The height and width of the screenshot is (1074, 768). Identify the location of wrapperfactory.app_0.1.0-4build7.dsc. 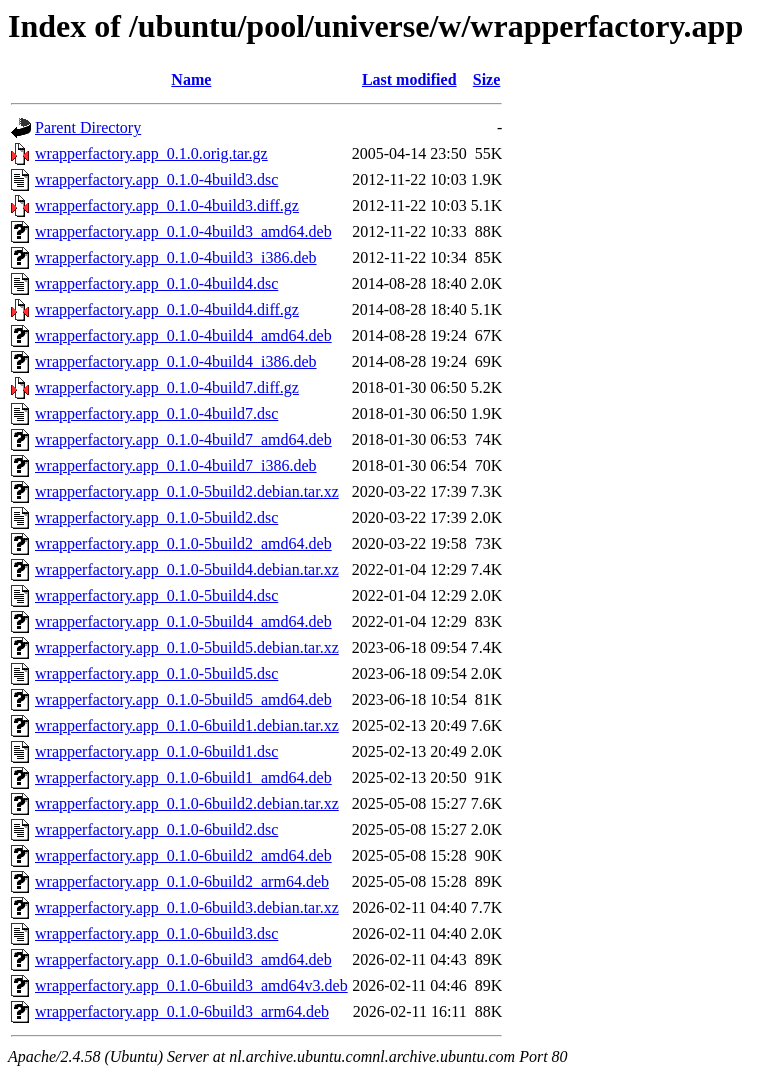
(156, 413).